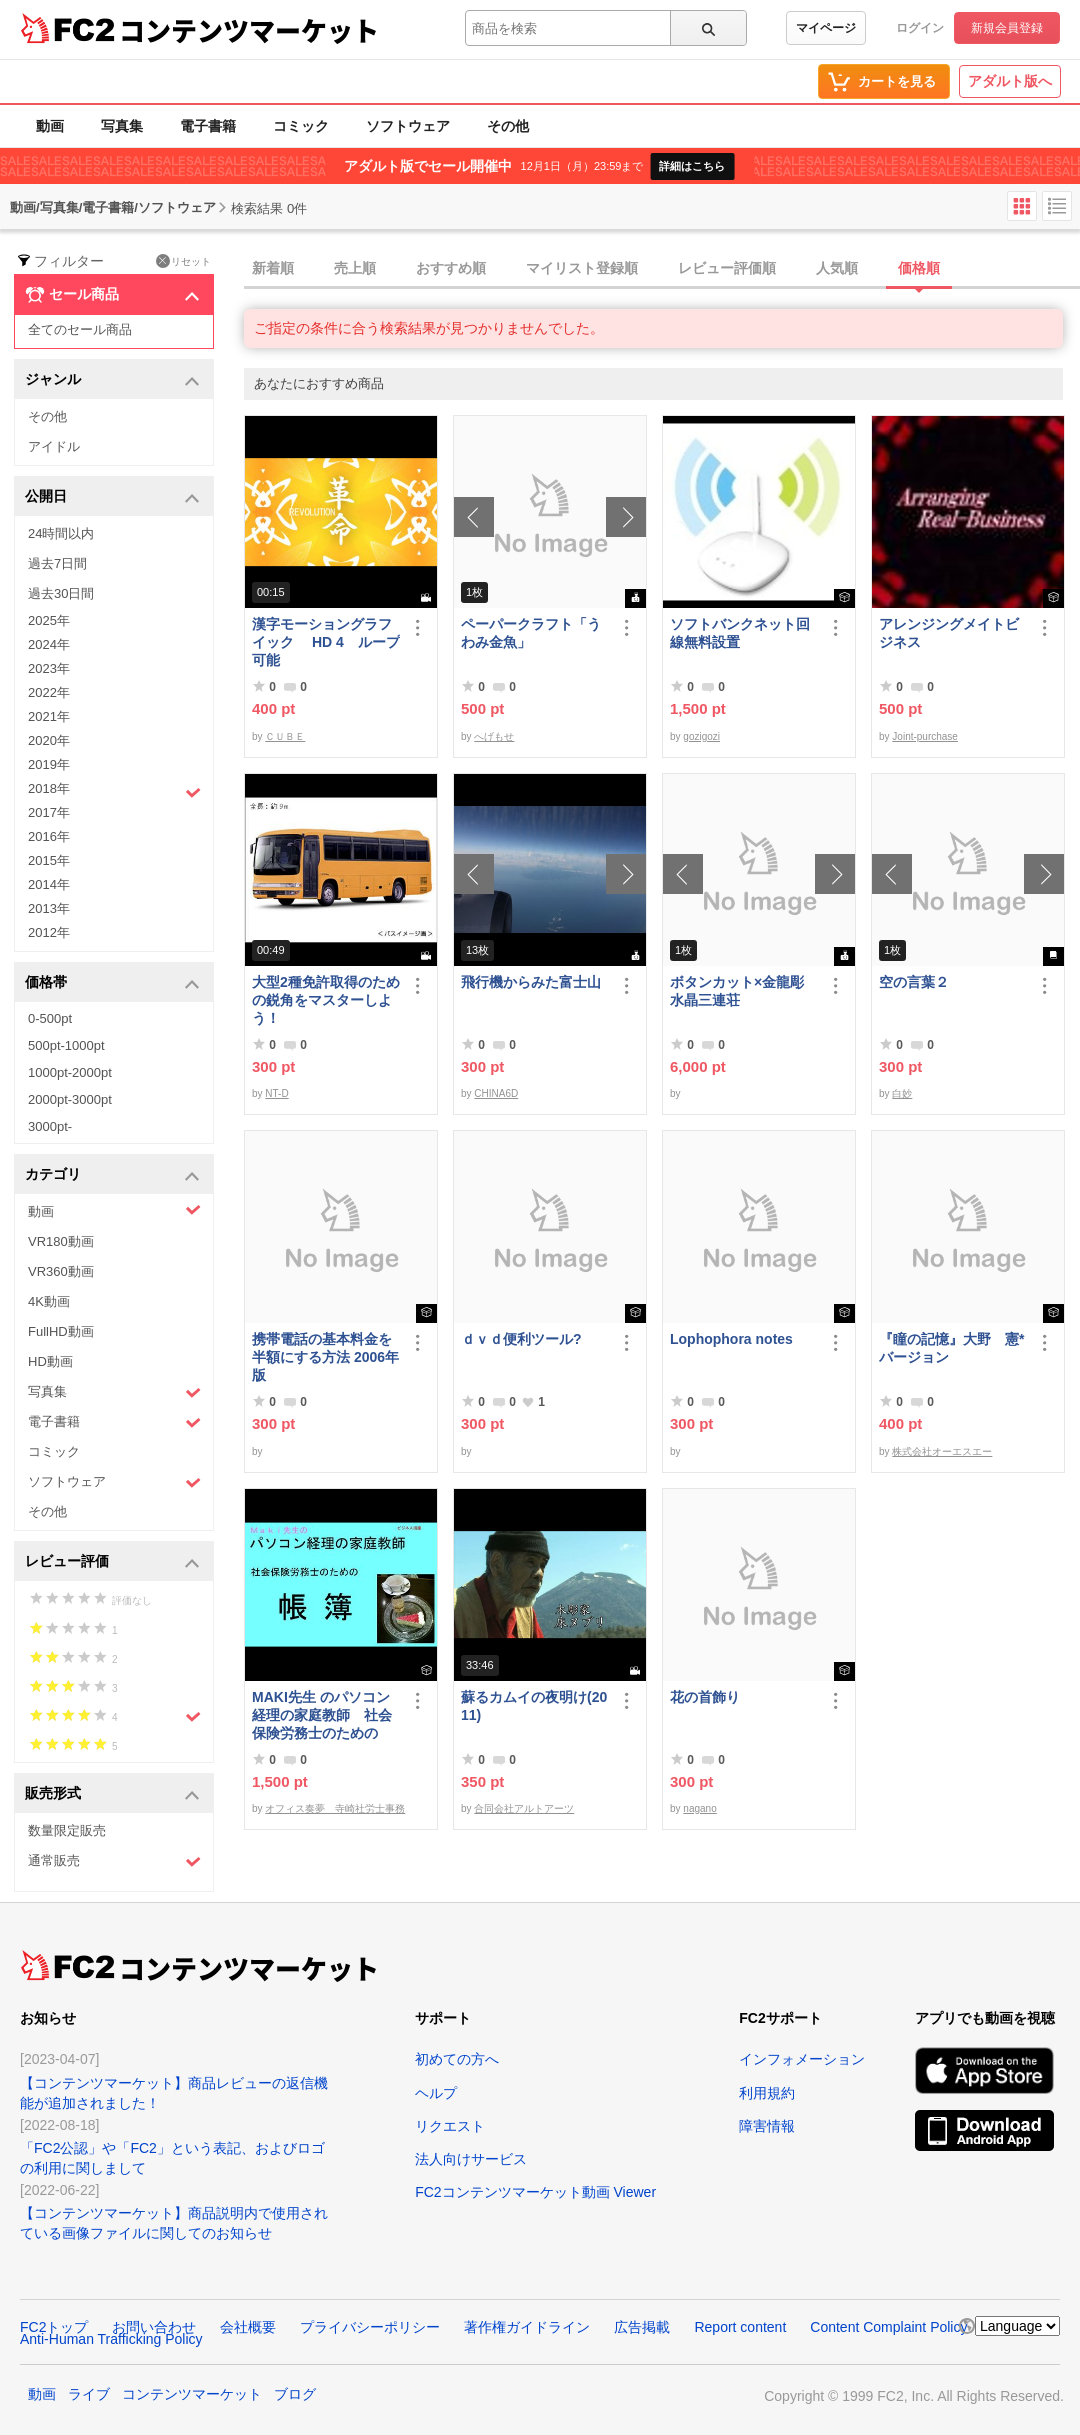  Describe the element at coordinates (301, 126) in the screenshot. I see `コミック` at that location.